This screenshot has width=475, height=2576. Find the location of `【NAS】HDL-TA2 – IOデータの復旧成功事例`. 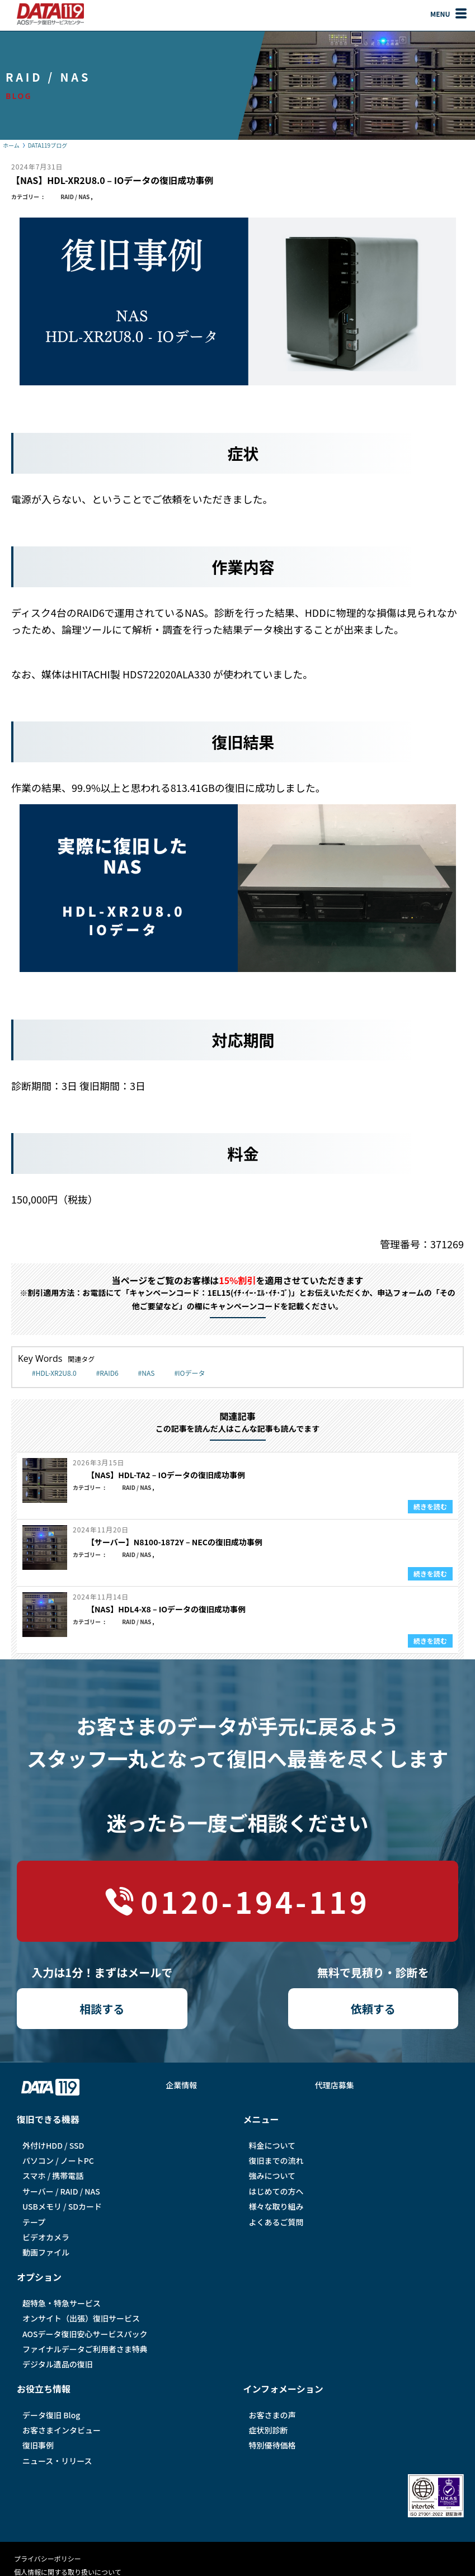

【NAS】HDL-TA2 – IOデータの復旧成功事例 is located at coordinates (166, 1474).